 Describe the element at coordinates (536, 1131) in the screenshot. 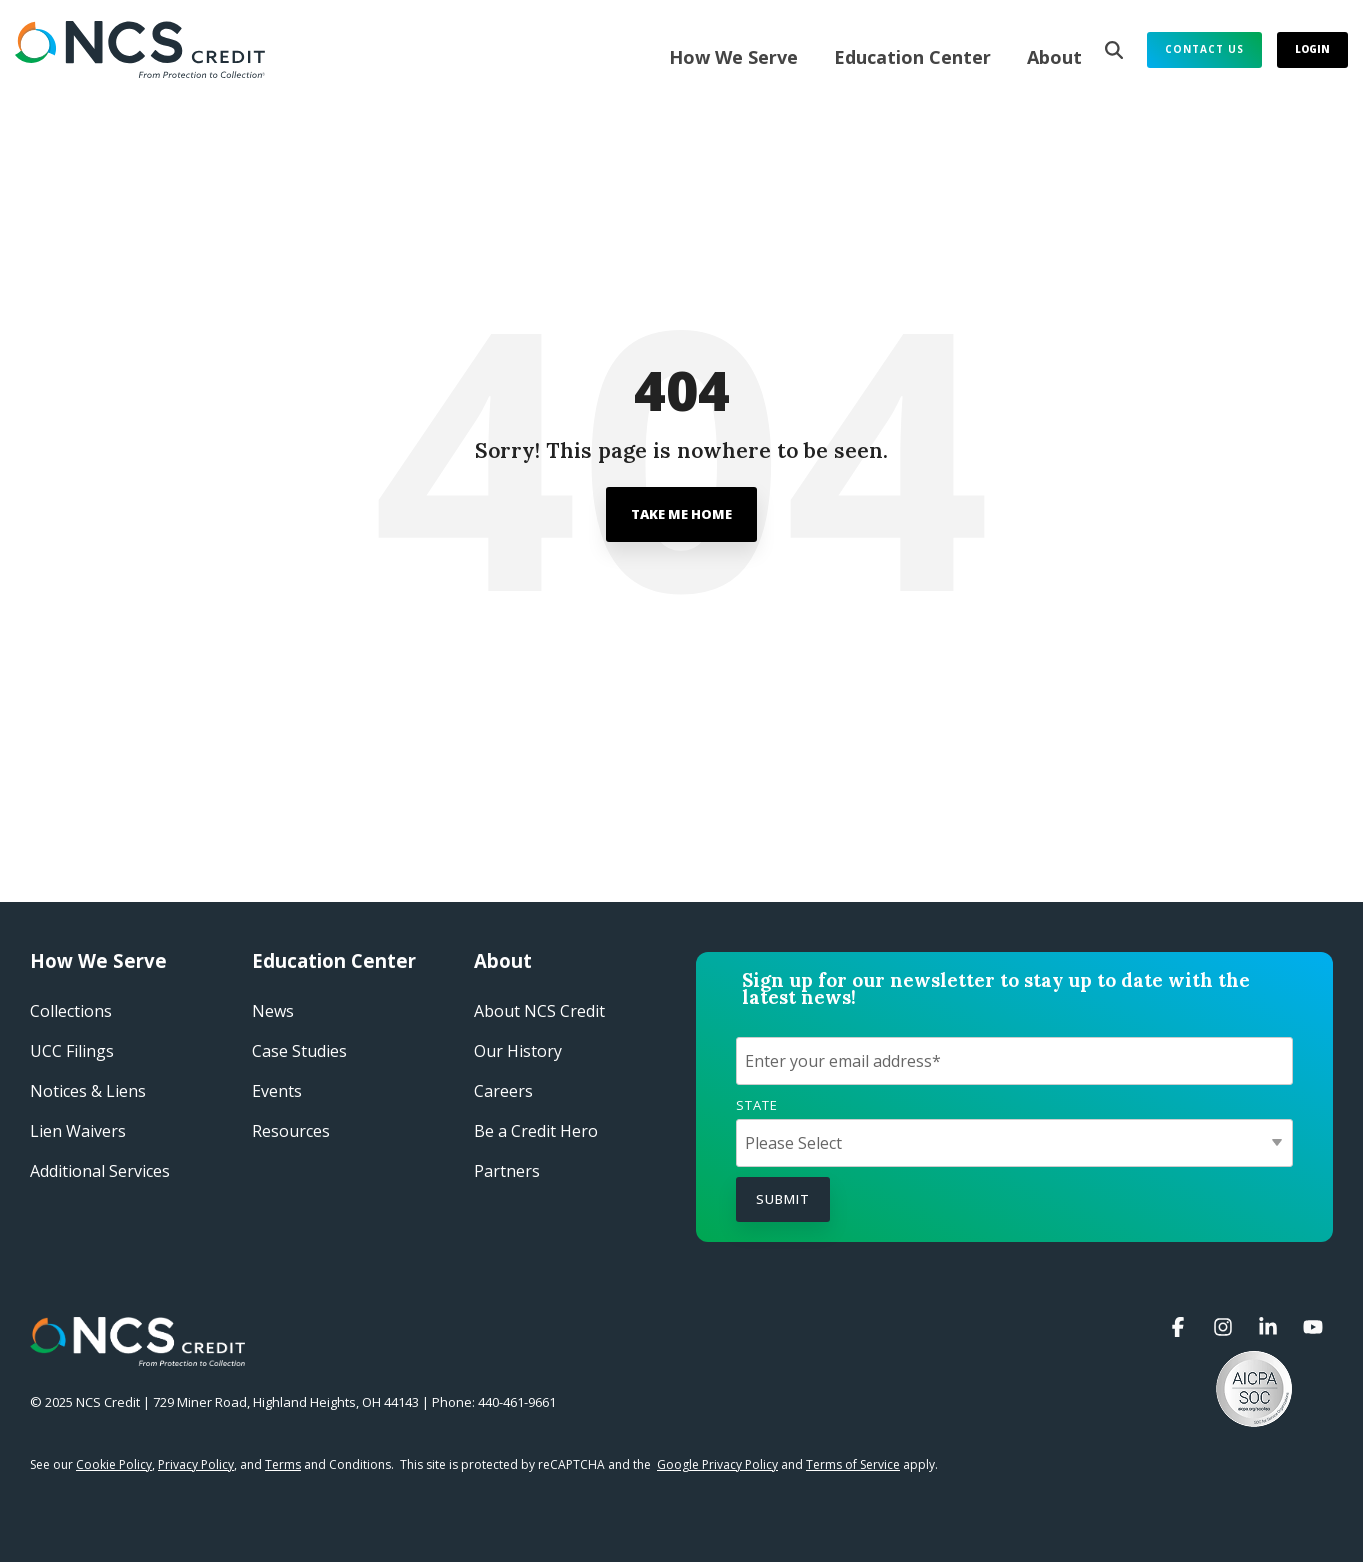

I see `Be a Credit Hero​ [menuitem]` at that location.